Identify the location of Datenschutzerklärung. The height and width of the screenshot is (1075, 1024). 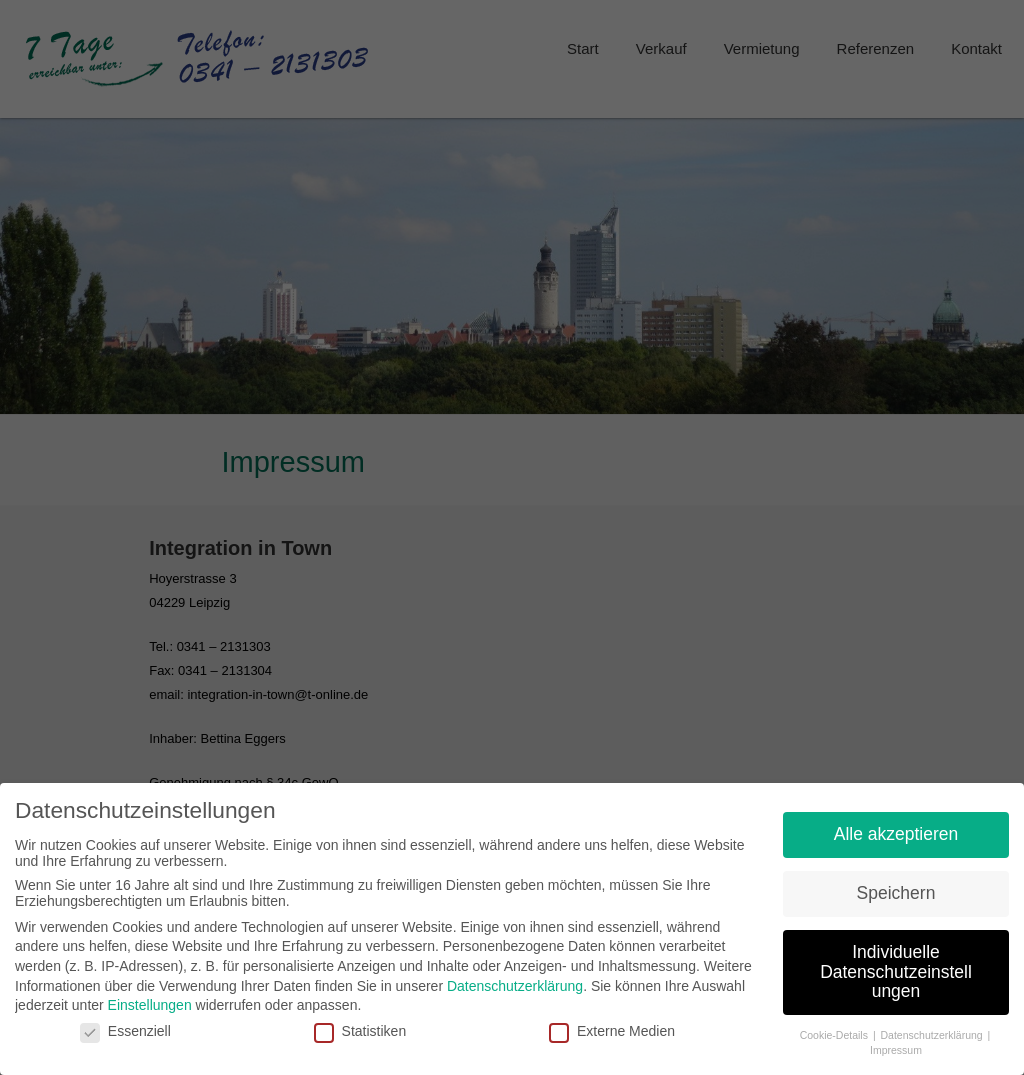
(515, 977).